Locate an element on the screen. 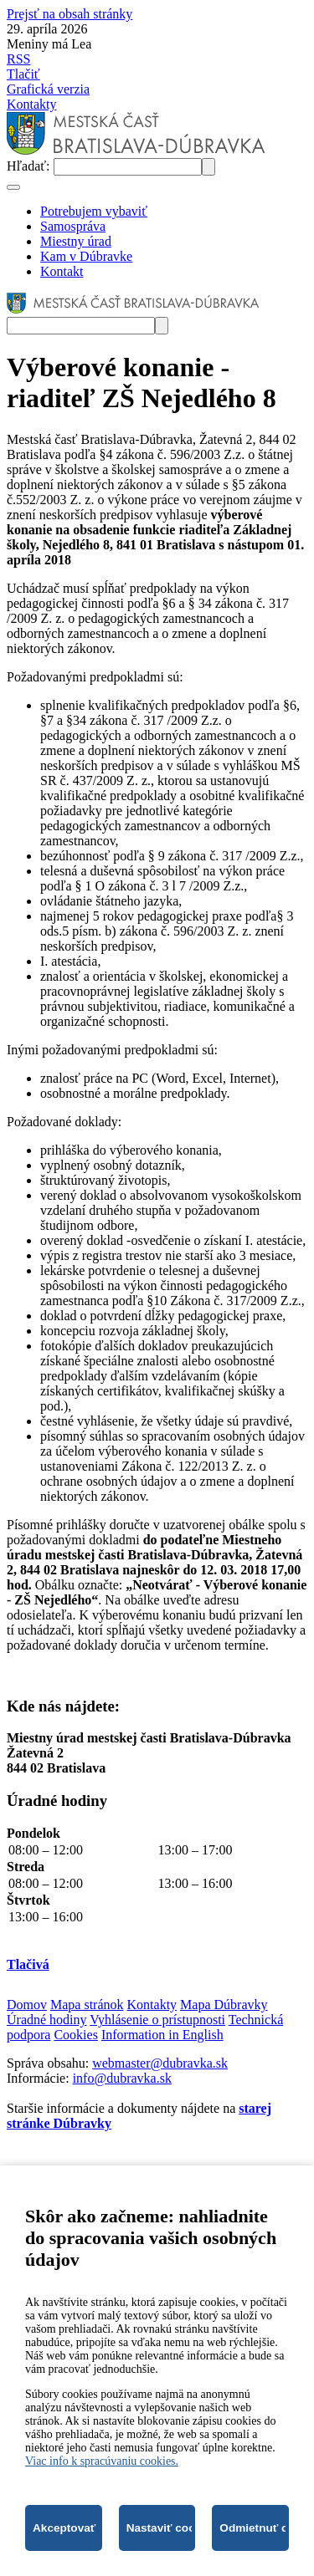 This screenshot has height=2576, width=314. info@dubravka.sk is located at coordinates (122, 2078).